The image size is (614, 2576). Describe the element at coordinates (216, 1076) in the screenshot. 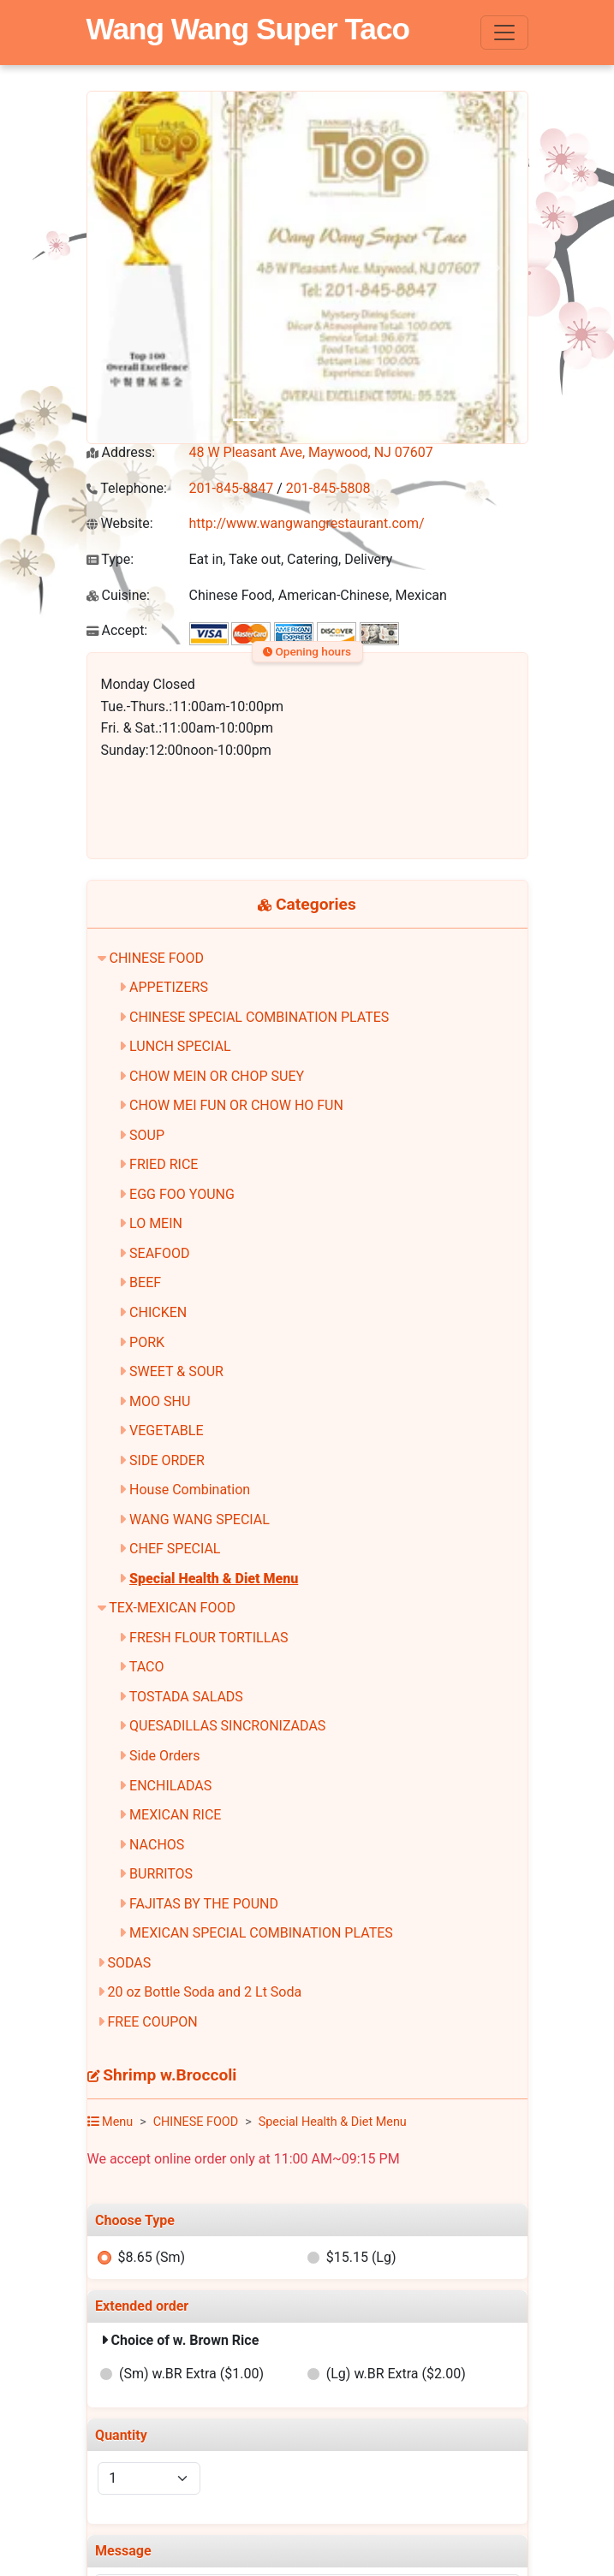

I see `CHOW MEIN OR CHOP SUEY` at that location.